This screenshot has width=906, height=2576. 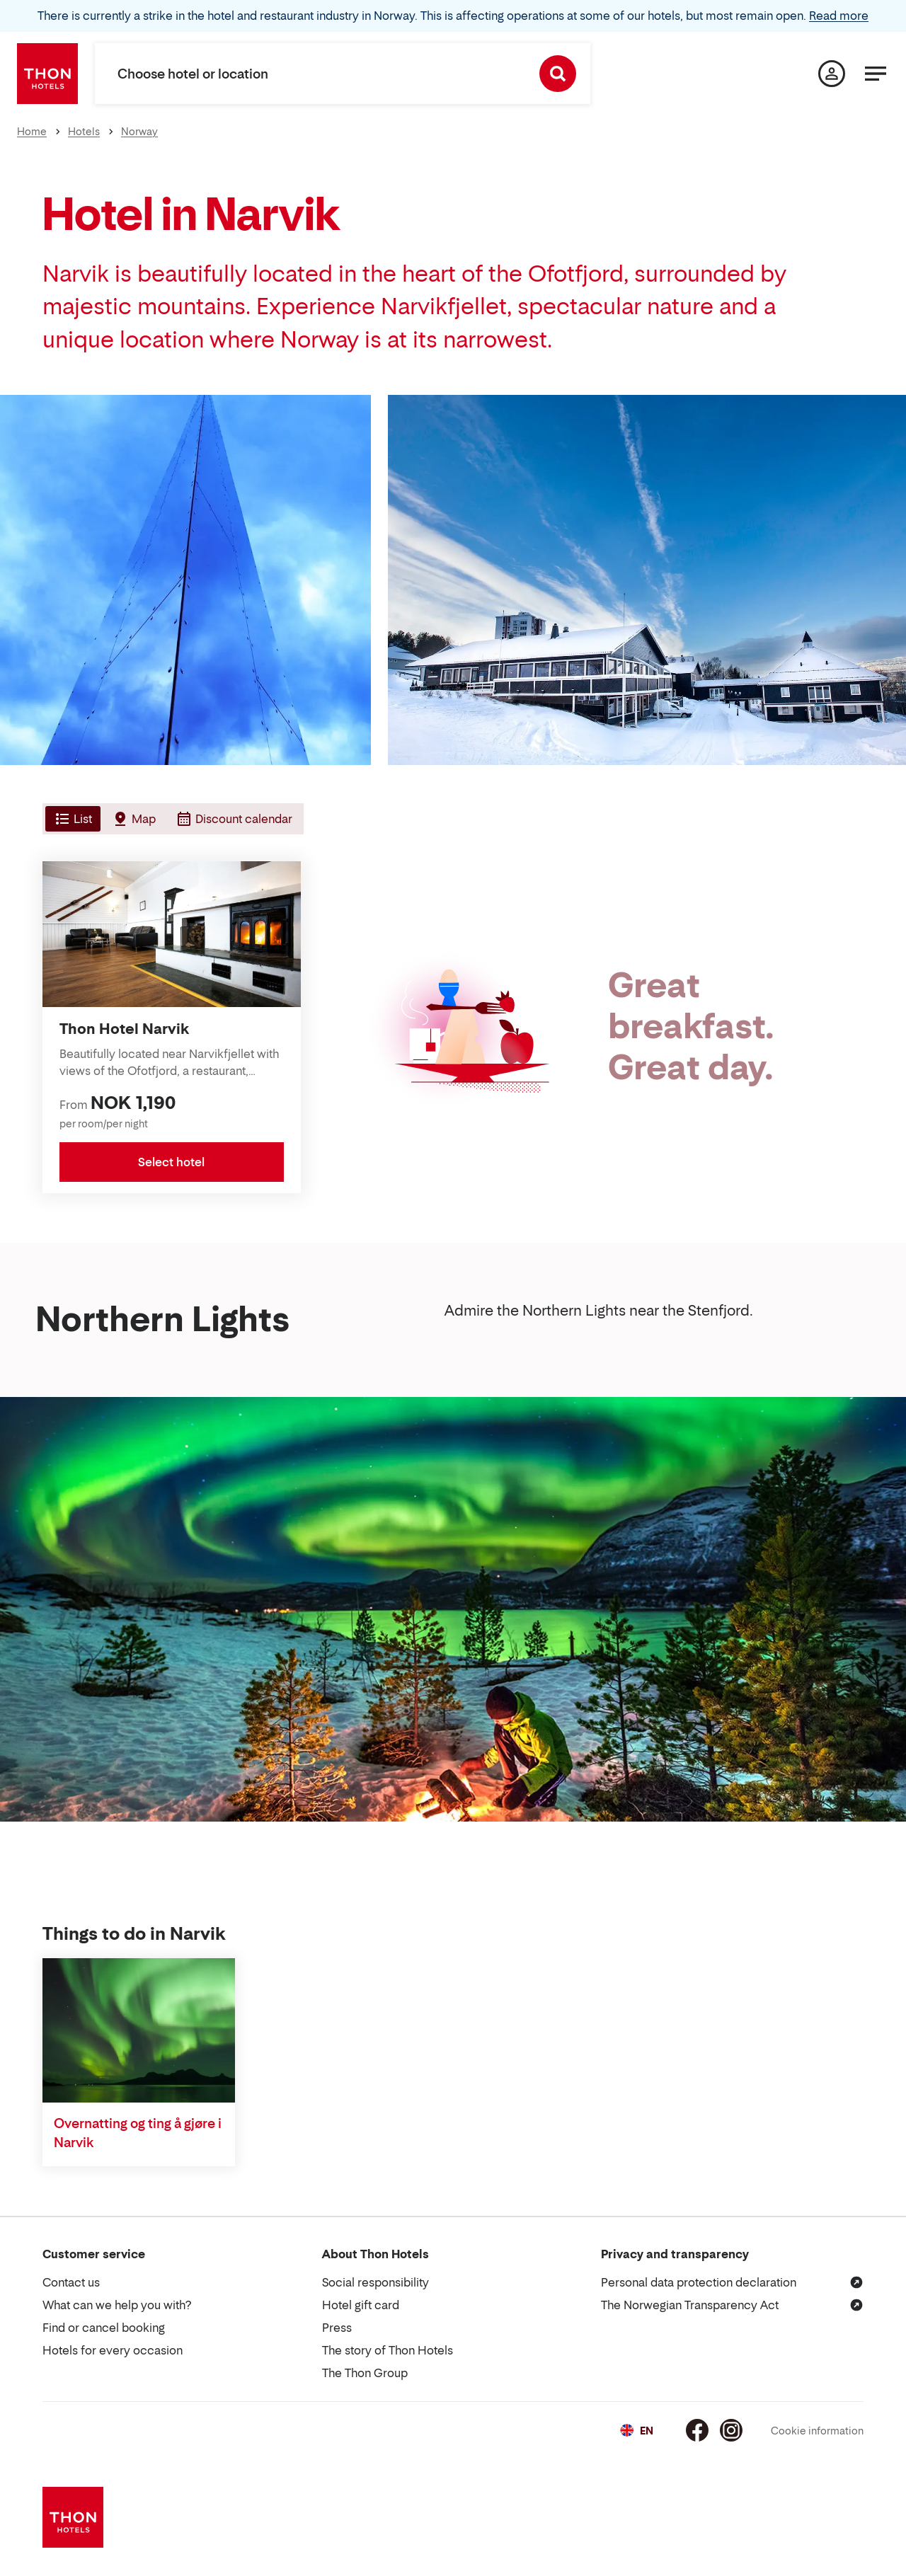 I want to click on Select hotel, so click(x=171, y=1162).